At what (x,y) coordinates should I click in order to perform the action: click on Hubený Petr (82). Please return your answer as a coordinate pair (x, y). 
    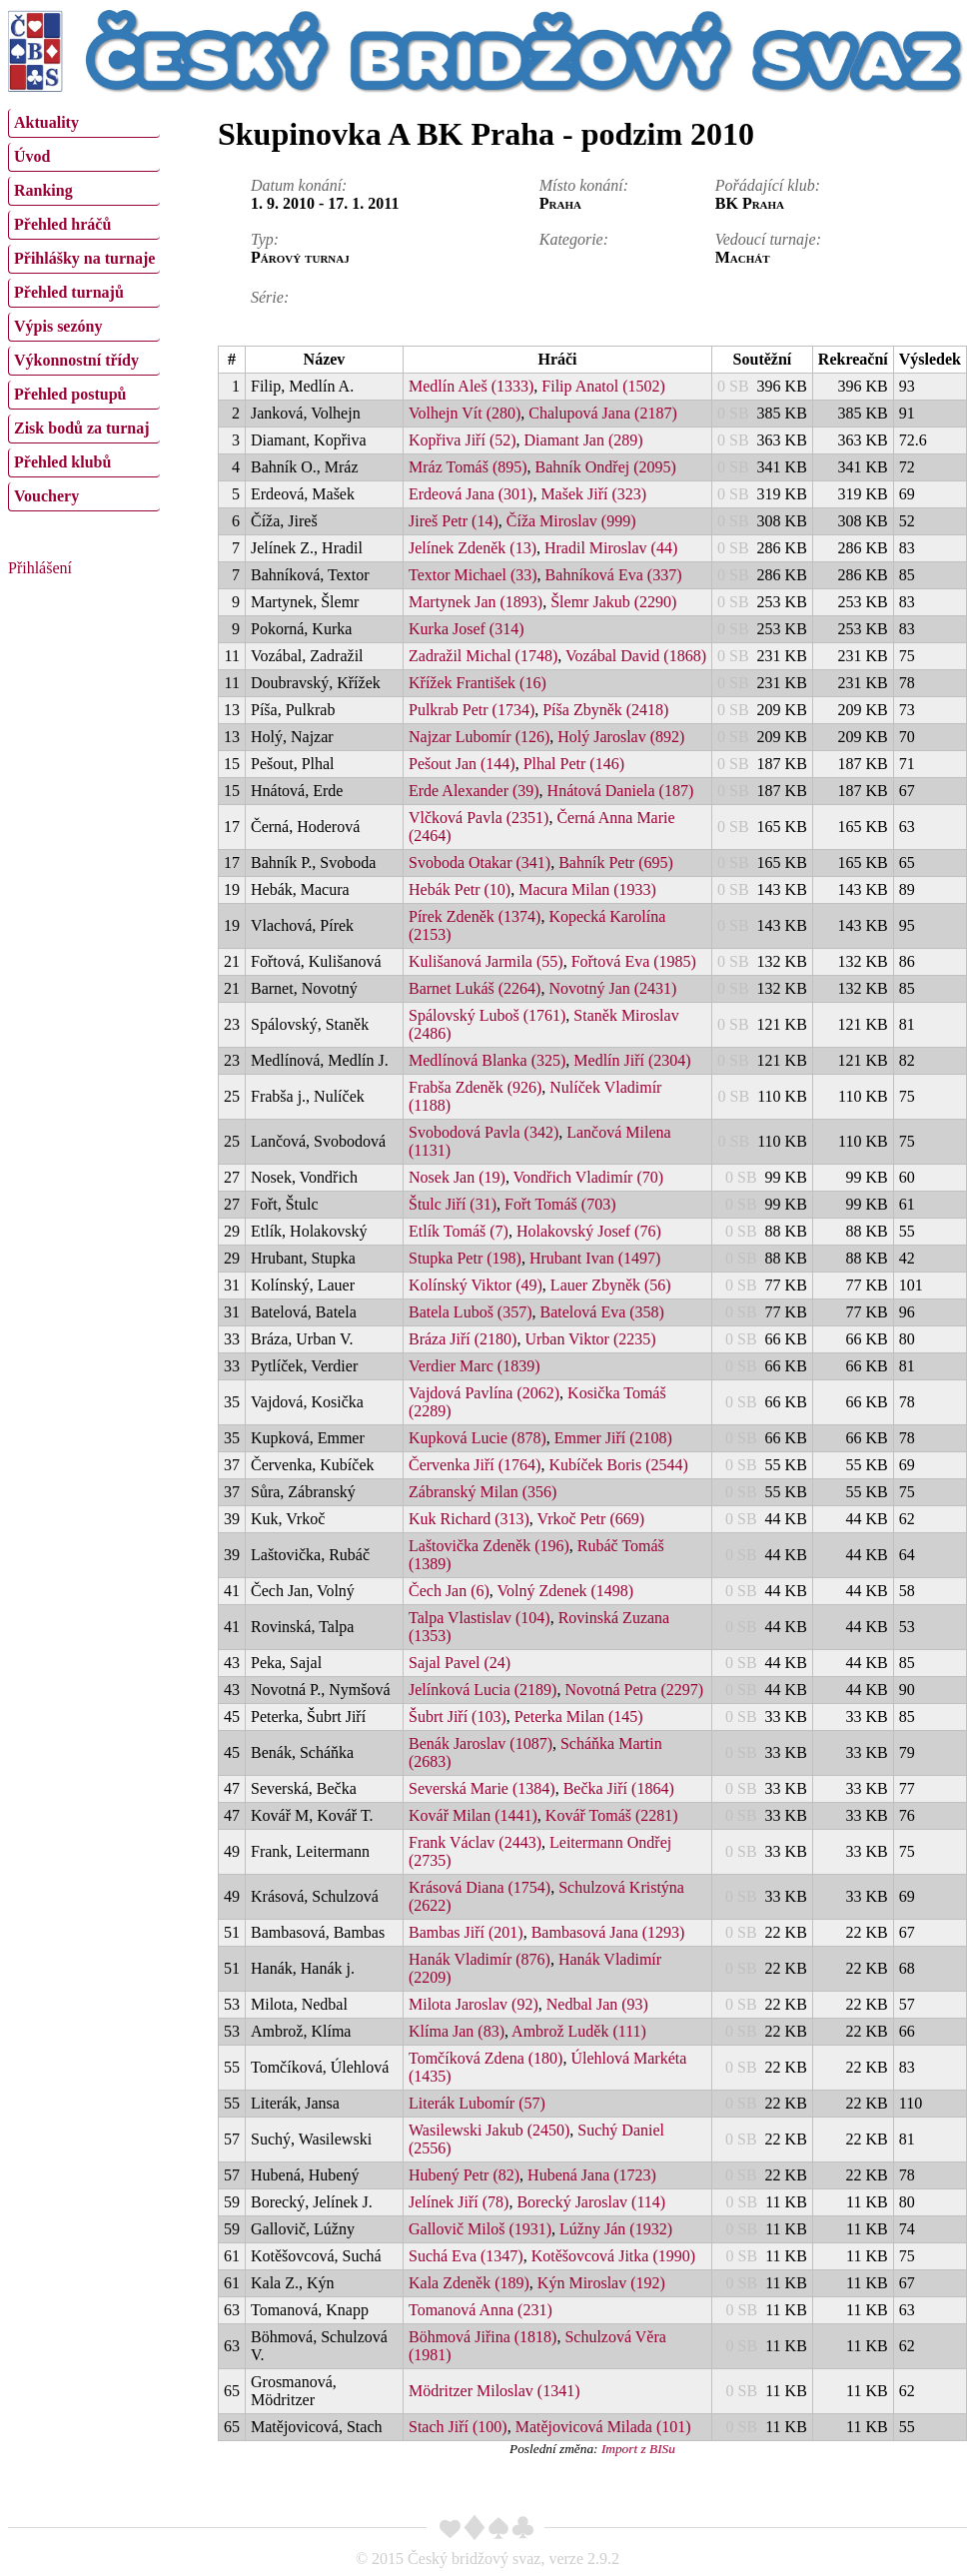
    Looking at the image, I should click on (464, 2174).